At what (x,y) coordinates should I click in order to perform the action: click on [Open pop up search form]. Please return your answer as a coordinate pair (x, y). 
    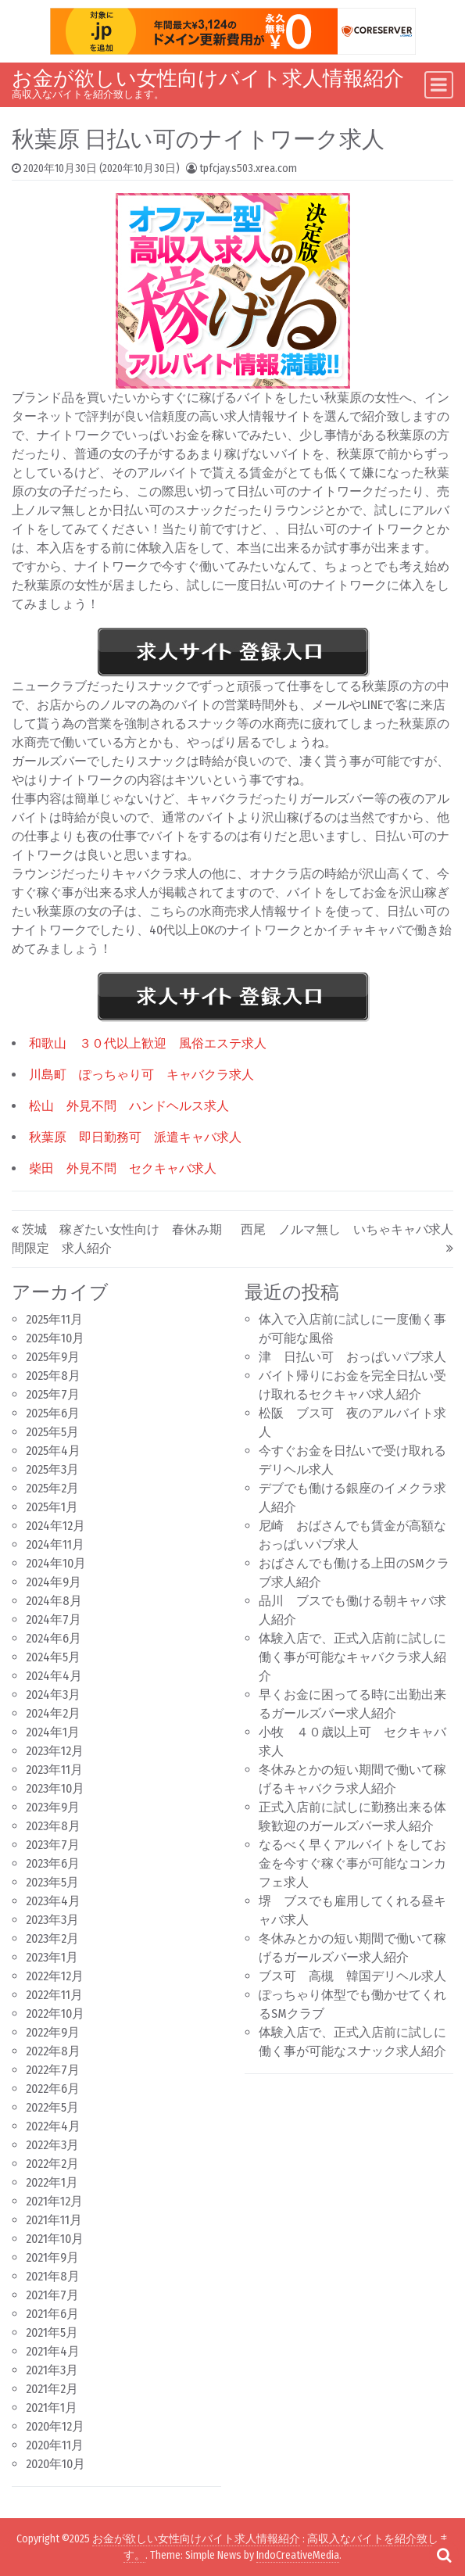
    Looking at the image, I should click on (444, 2555).